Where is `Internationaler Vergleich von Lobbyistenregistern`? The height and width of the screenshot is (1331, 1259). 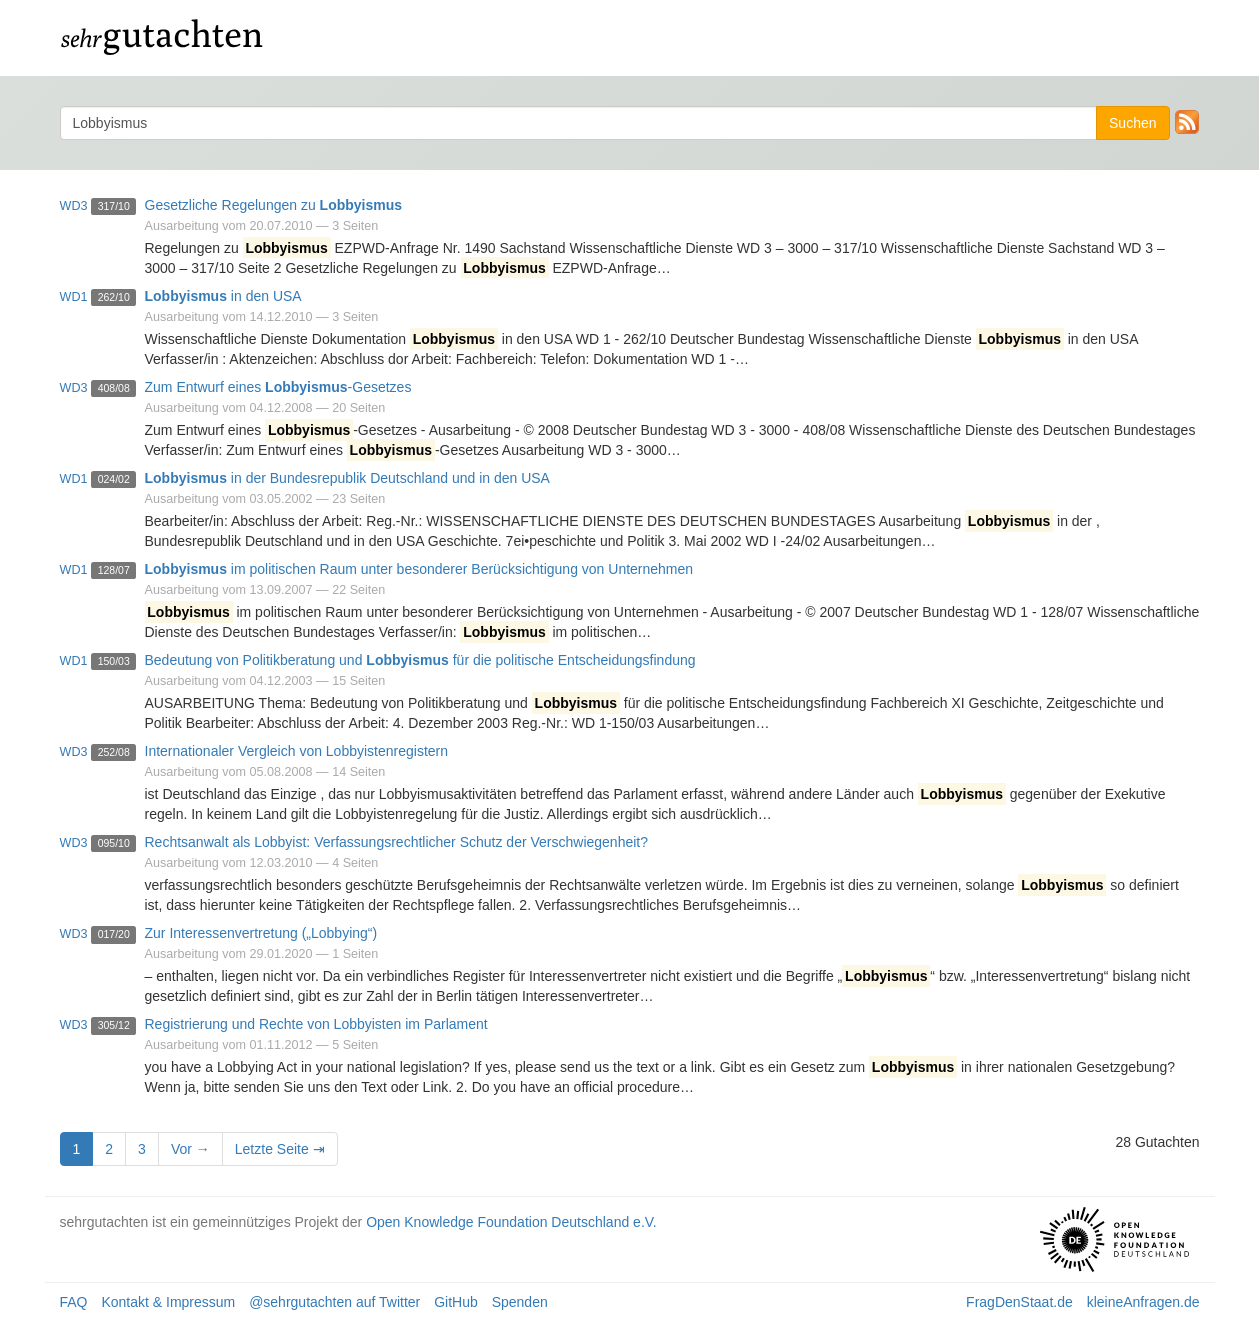 Internationaler Vergleich von Lobbyistenregistern is located at coordinates (297, 751).